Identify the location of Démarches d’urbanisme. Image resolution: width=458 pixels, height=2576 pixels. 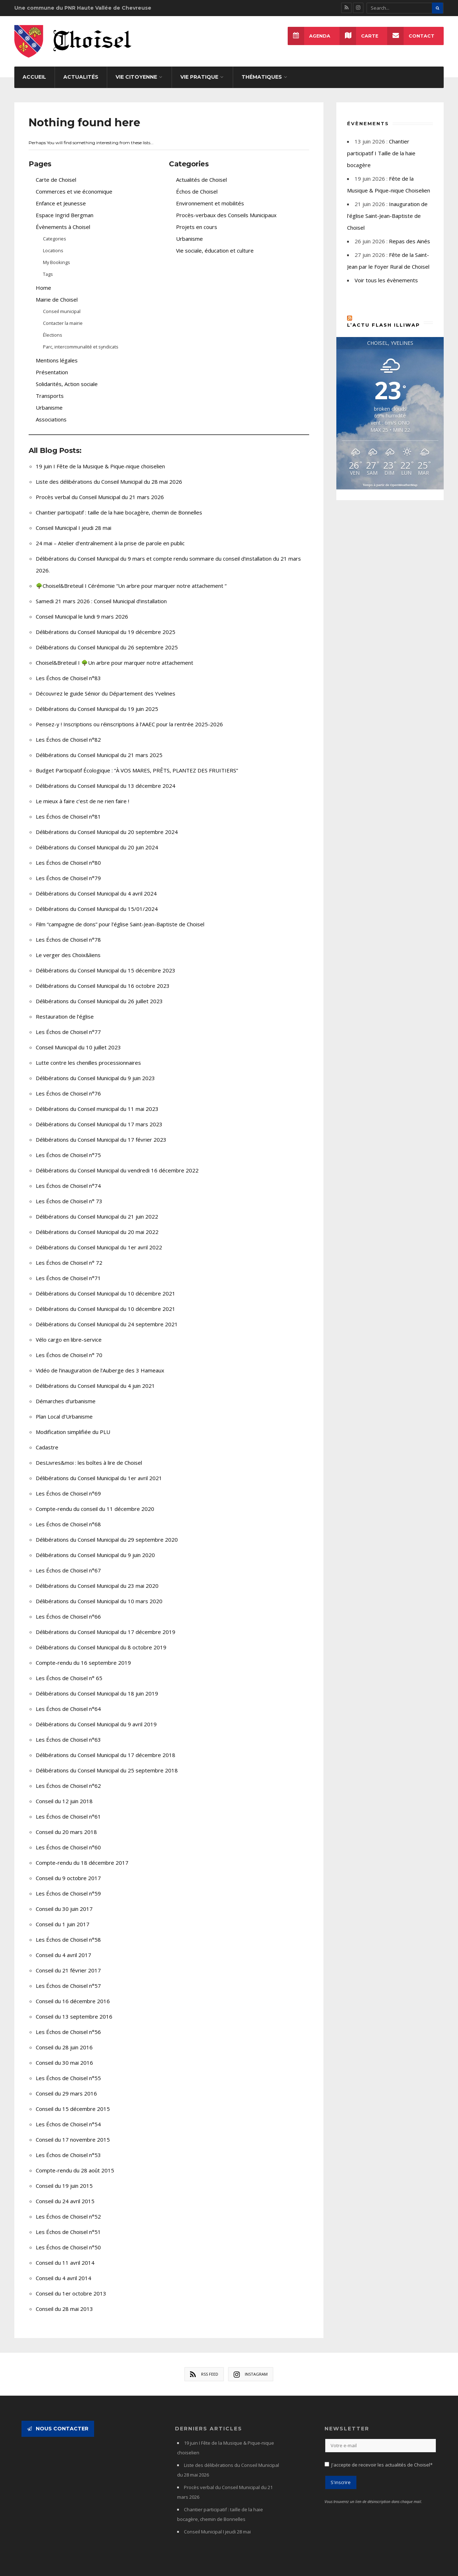
(66, 1393).